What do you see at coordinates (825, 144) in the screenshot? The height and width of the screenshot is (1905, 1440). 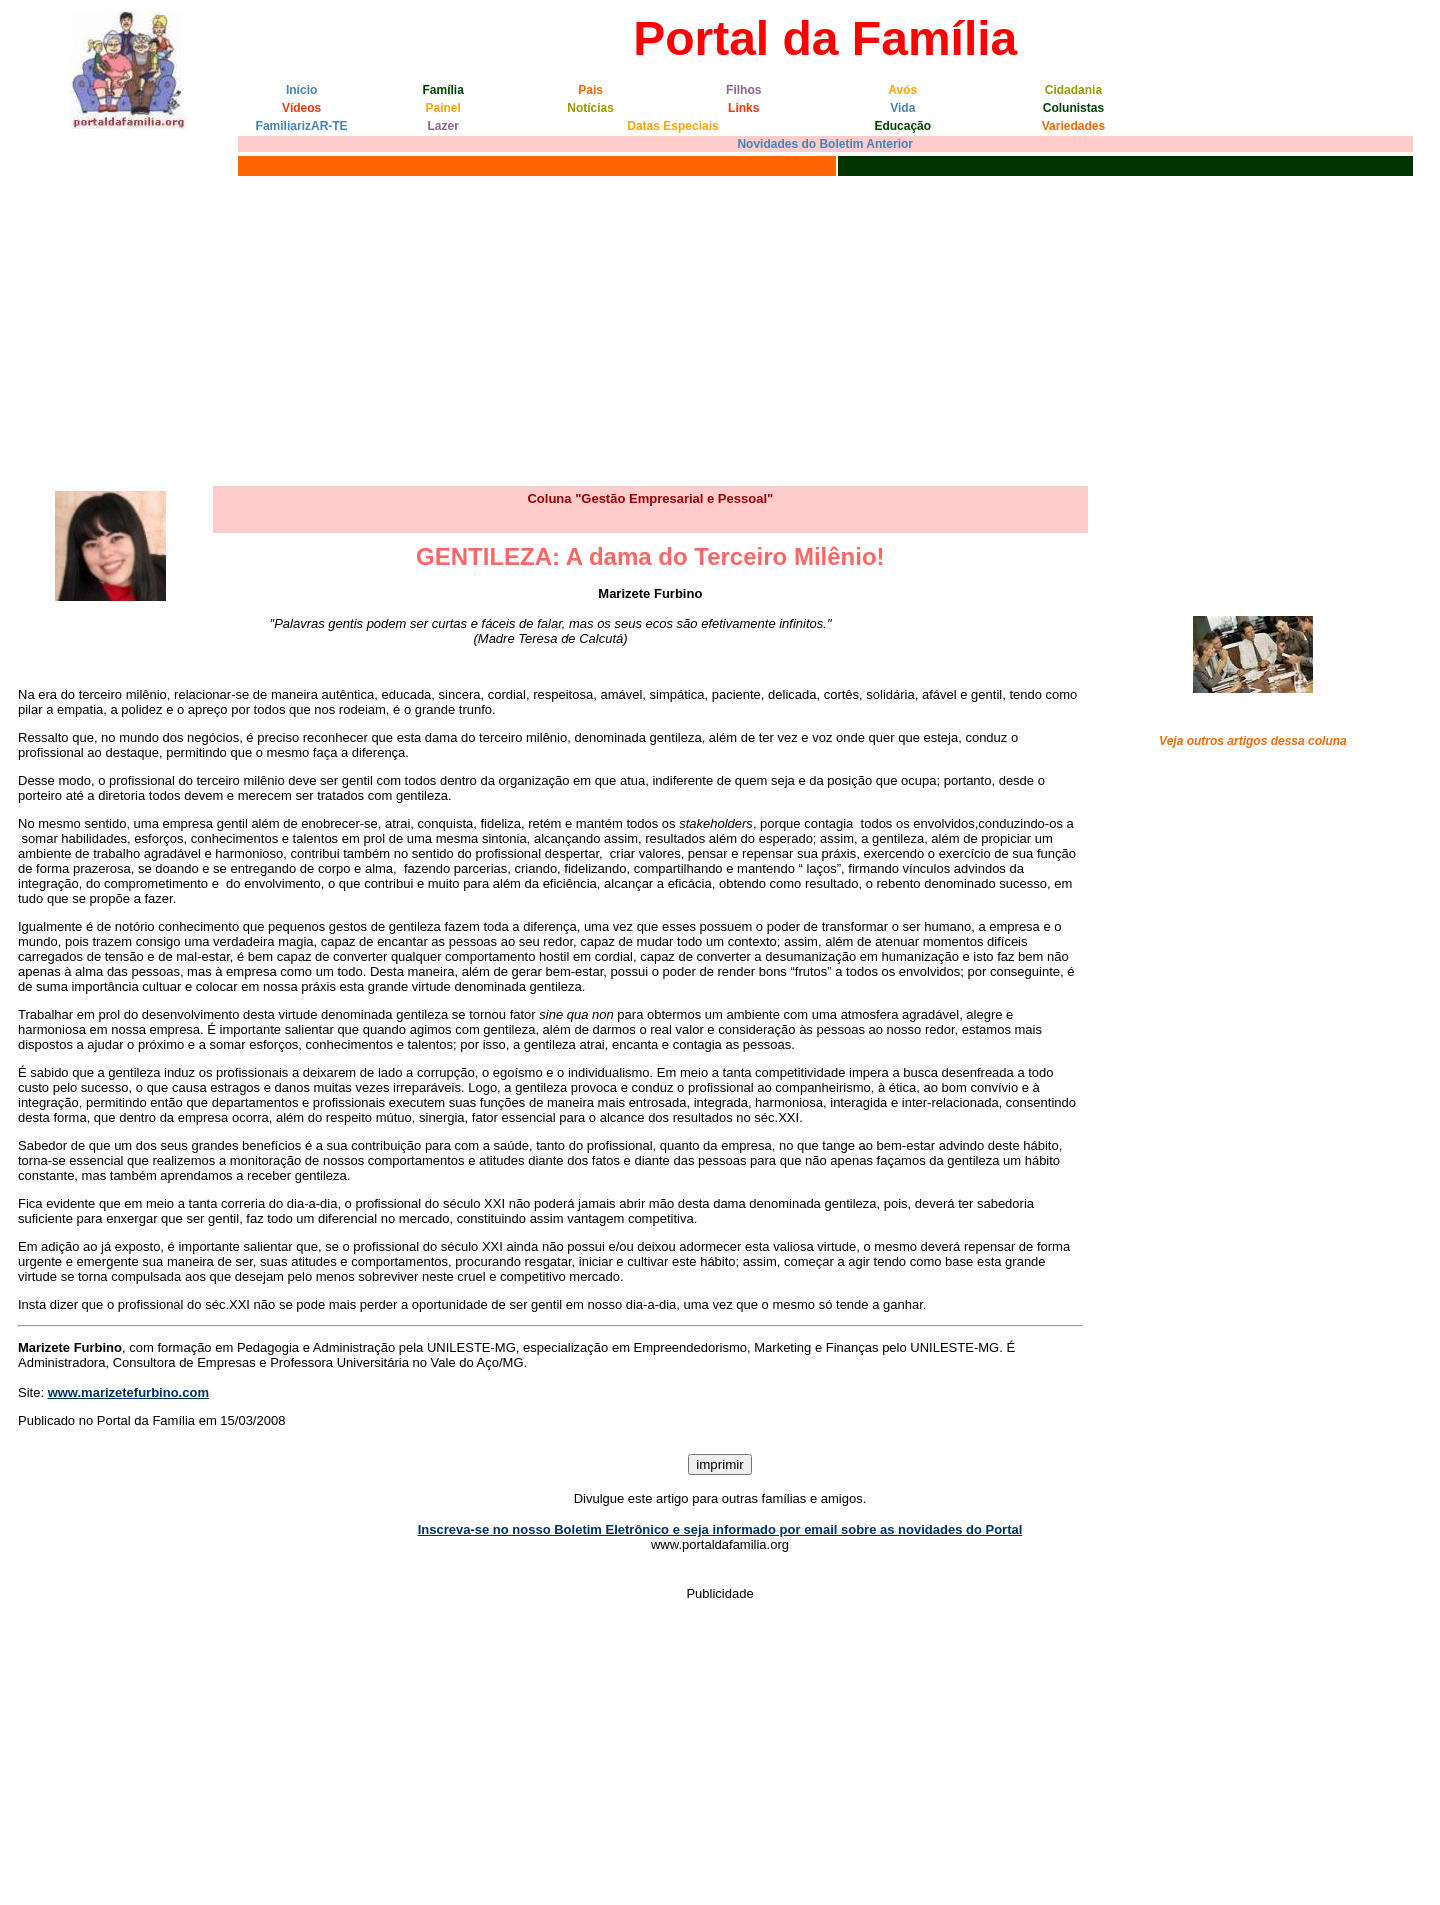 I see `Novidades do Boletim Anterior` at bounding box center [825, 144].